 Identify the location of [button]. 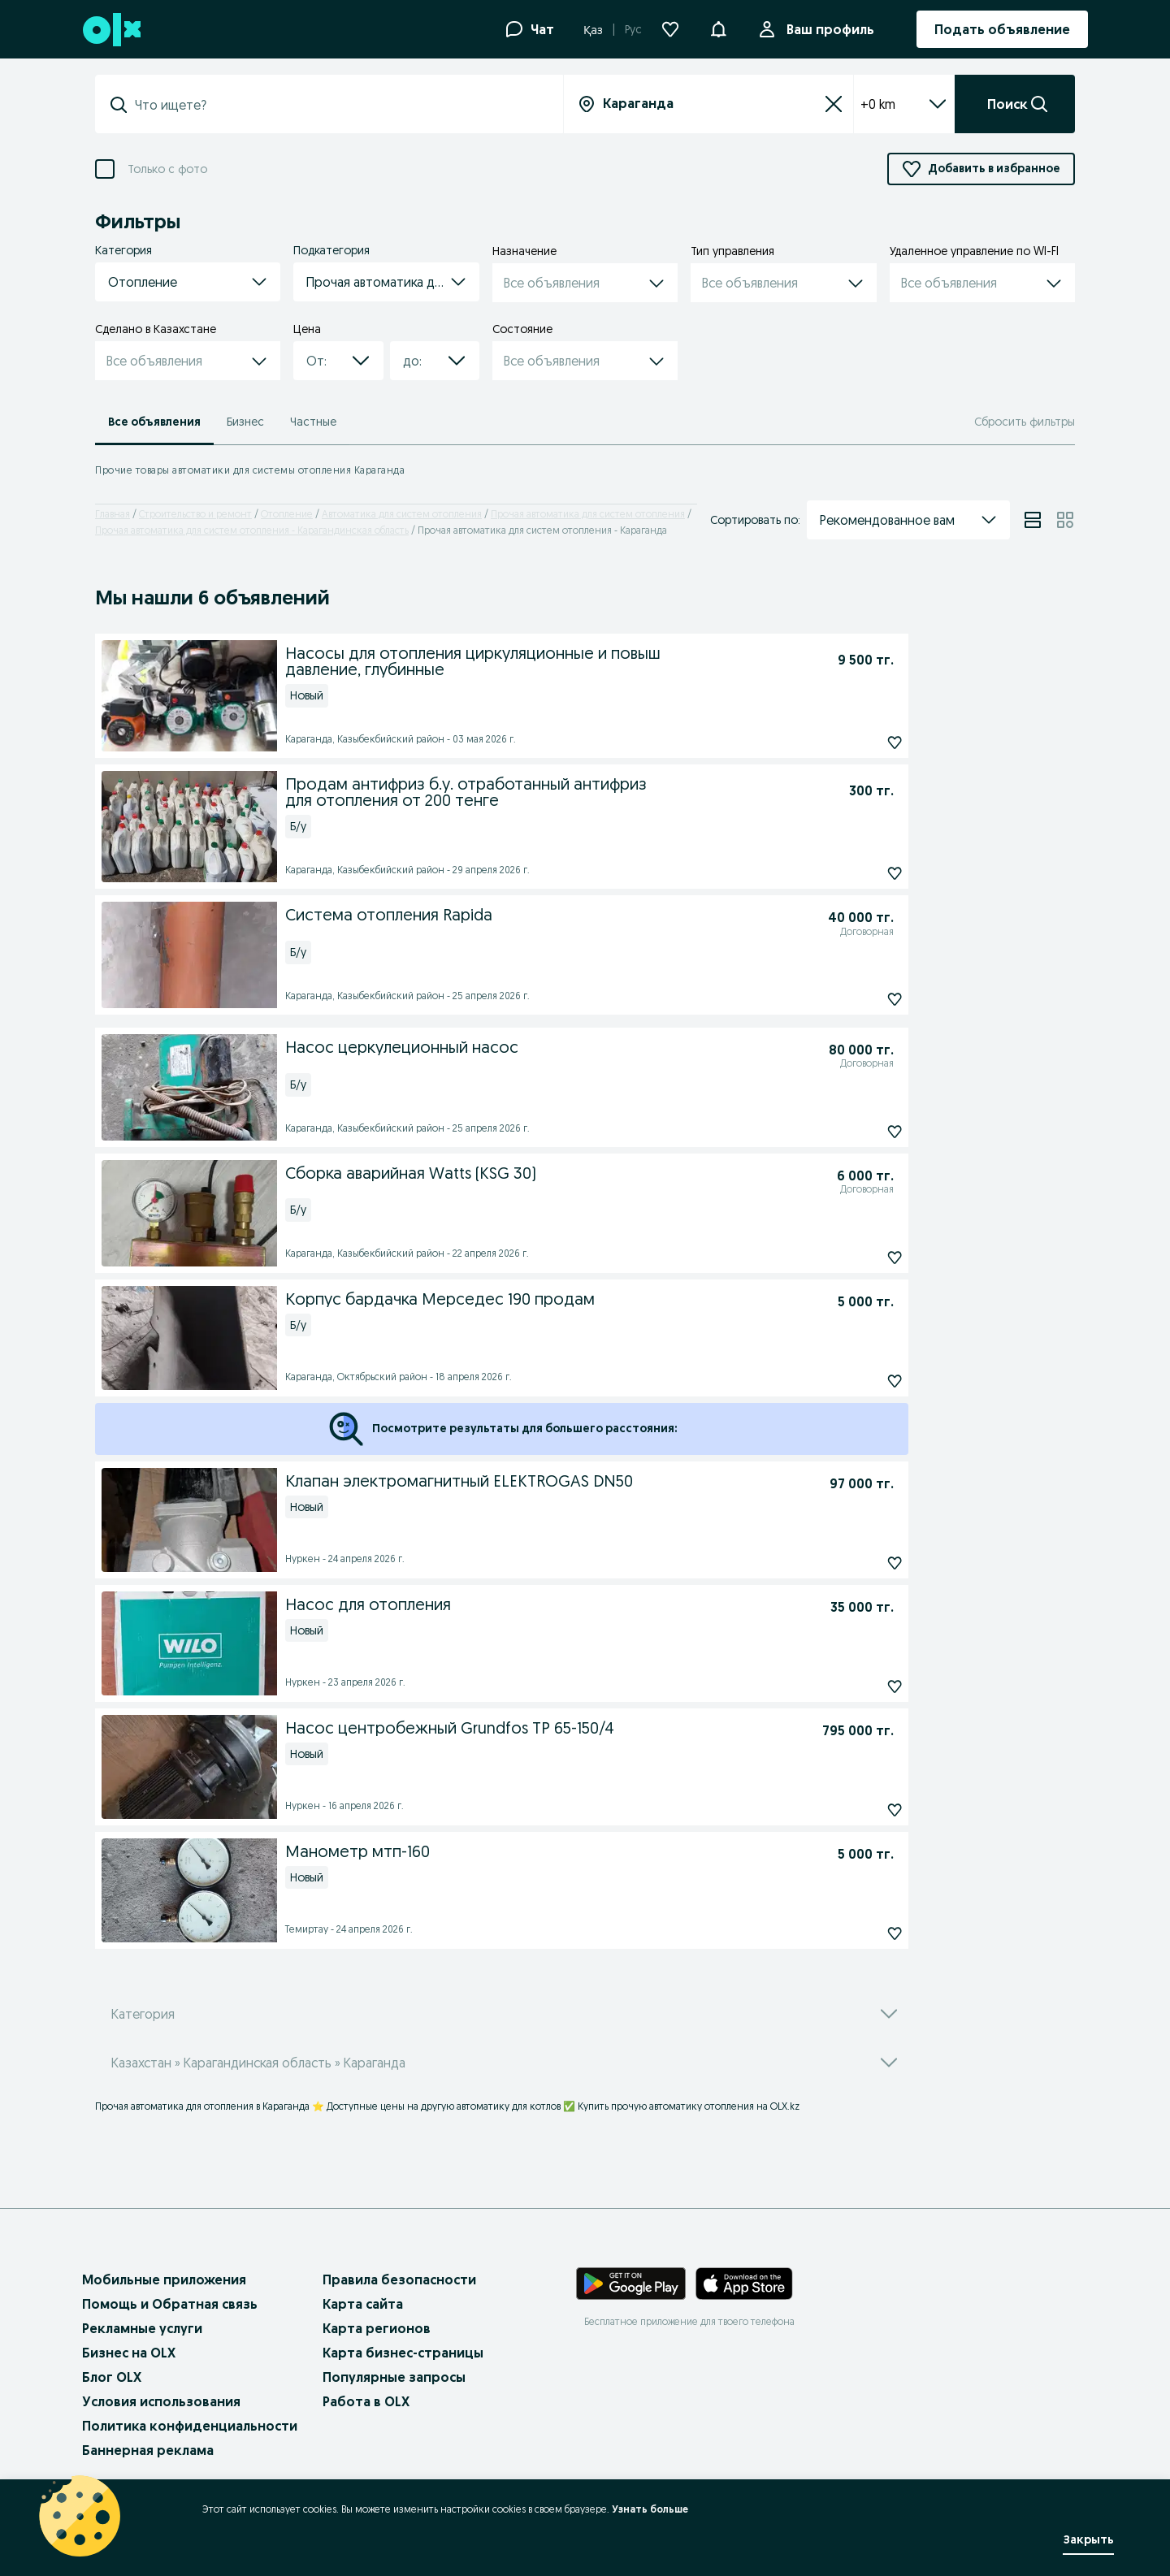
(718, 27).